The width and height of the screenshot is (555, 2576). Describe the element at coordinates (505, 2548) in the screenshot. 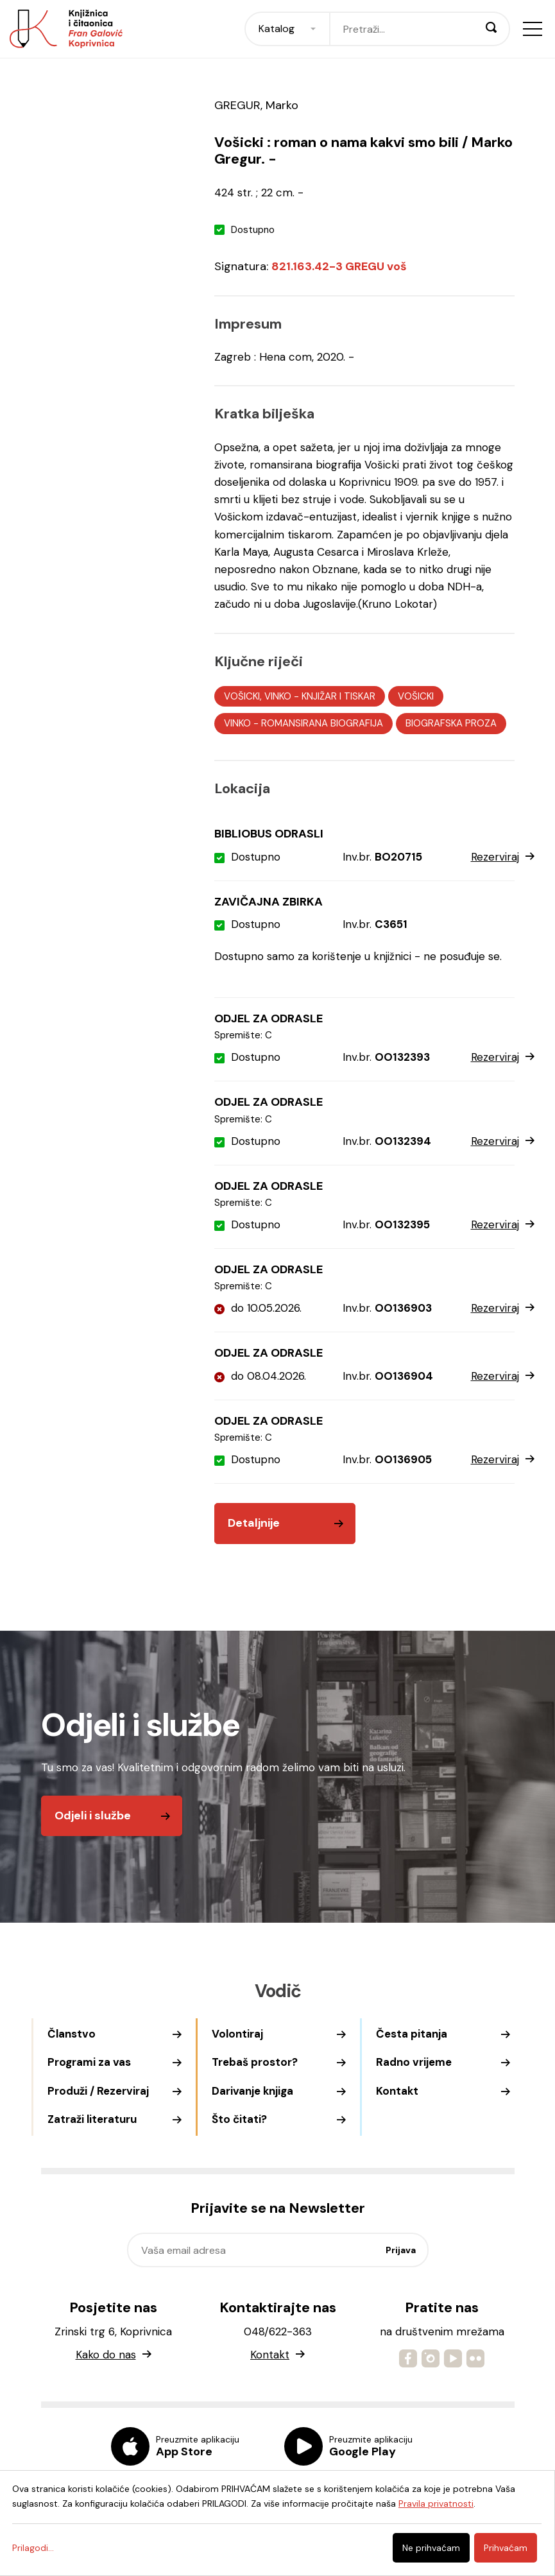

I see `Prihvaćam` at that location.